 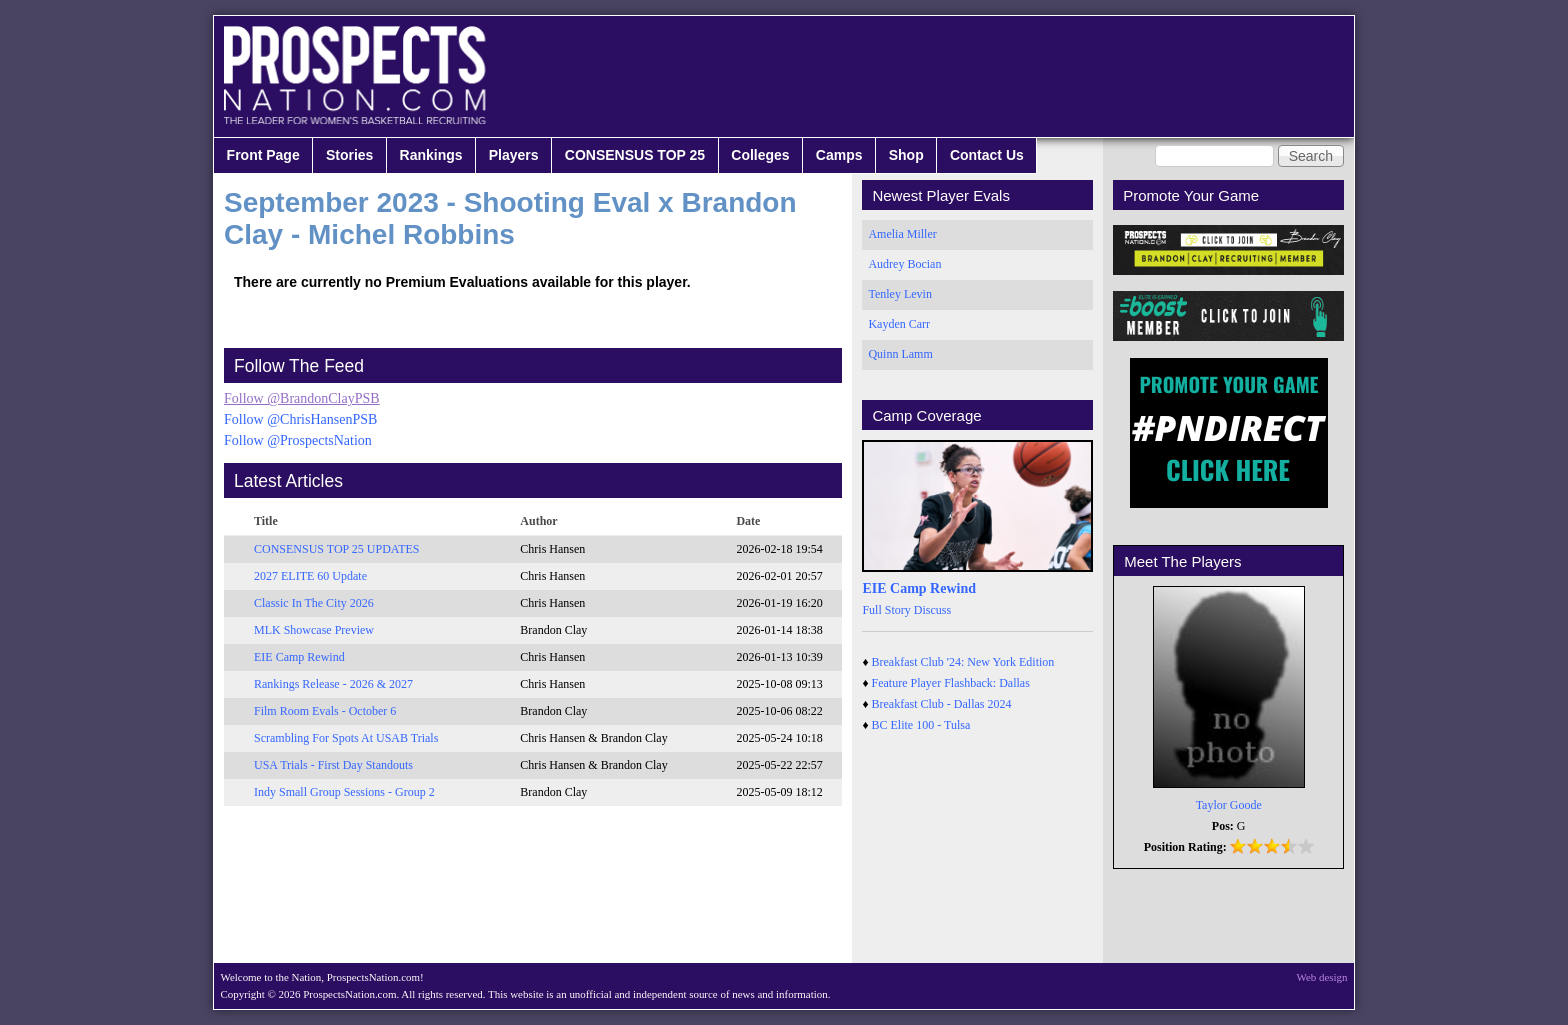 I want to click on Quinn Lamm, so click(x=900, y=354).